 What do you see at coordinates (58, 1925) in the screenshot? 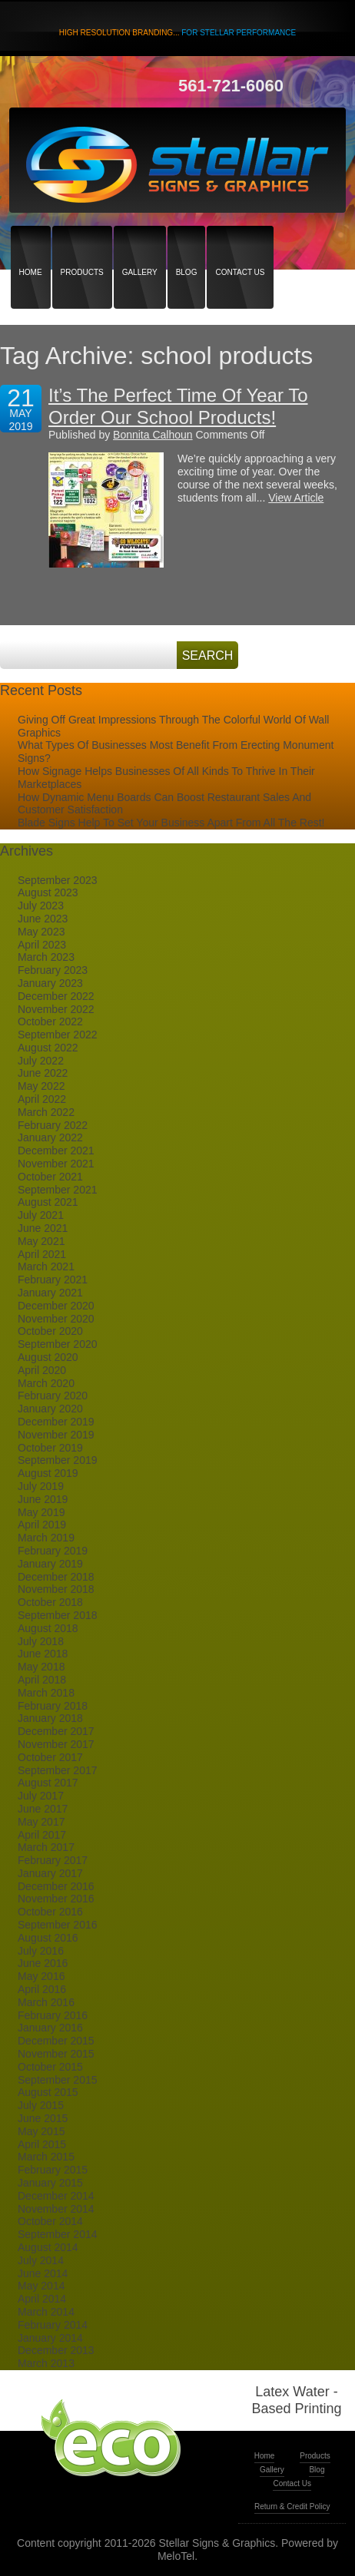
I see `September 2016` at bounding box center [58, 1925].